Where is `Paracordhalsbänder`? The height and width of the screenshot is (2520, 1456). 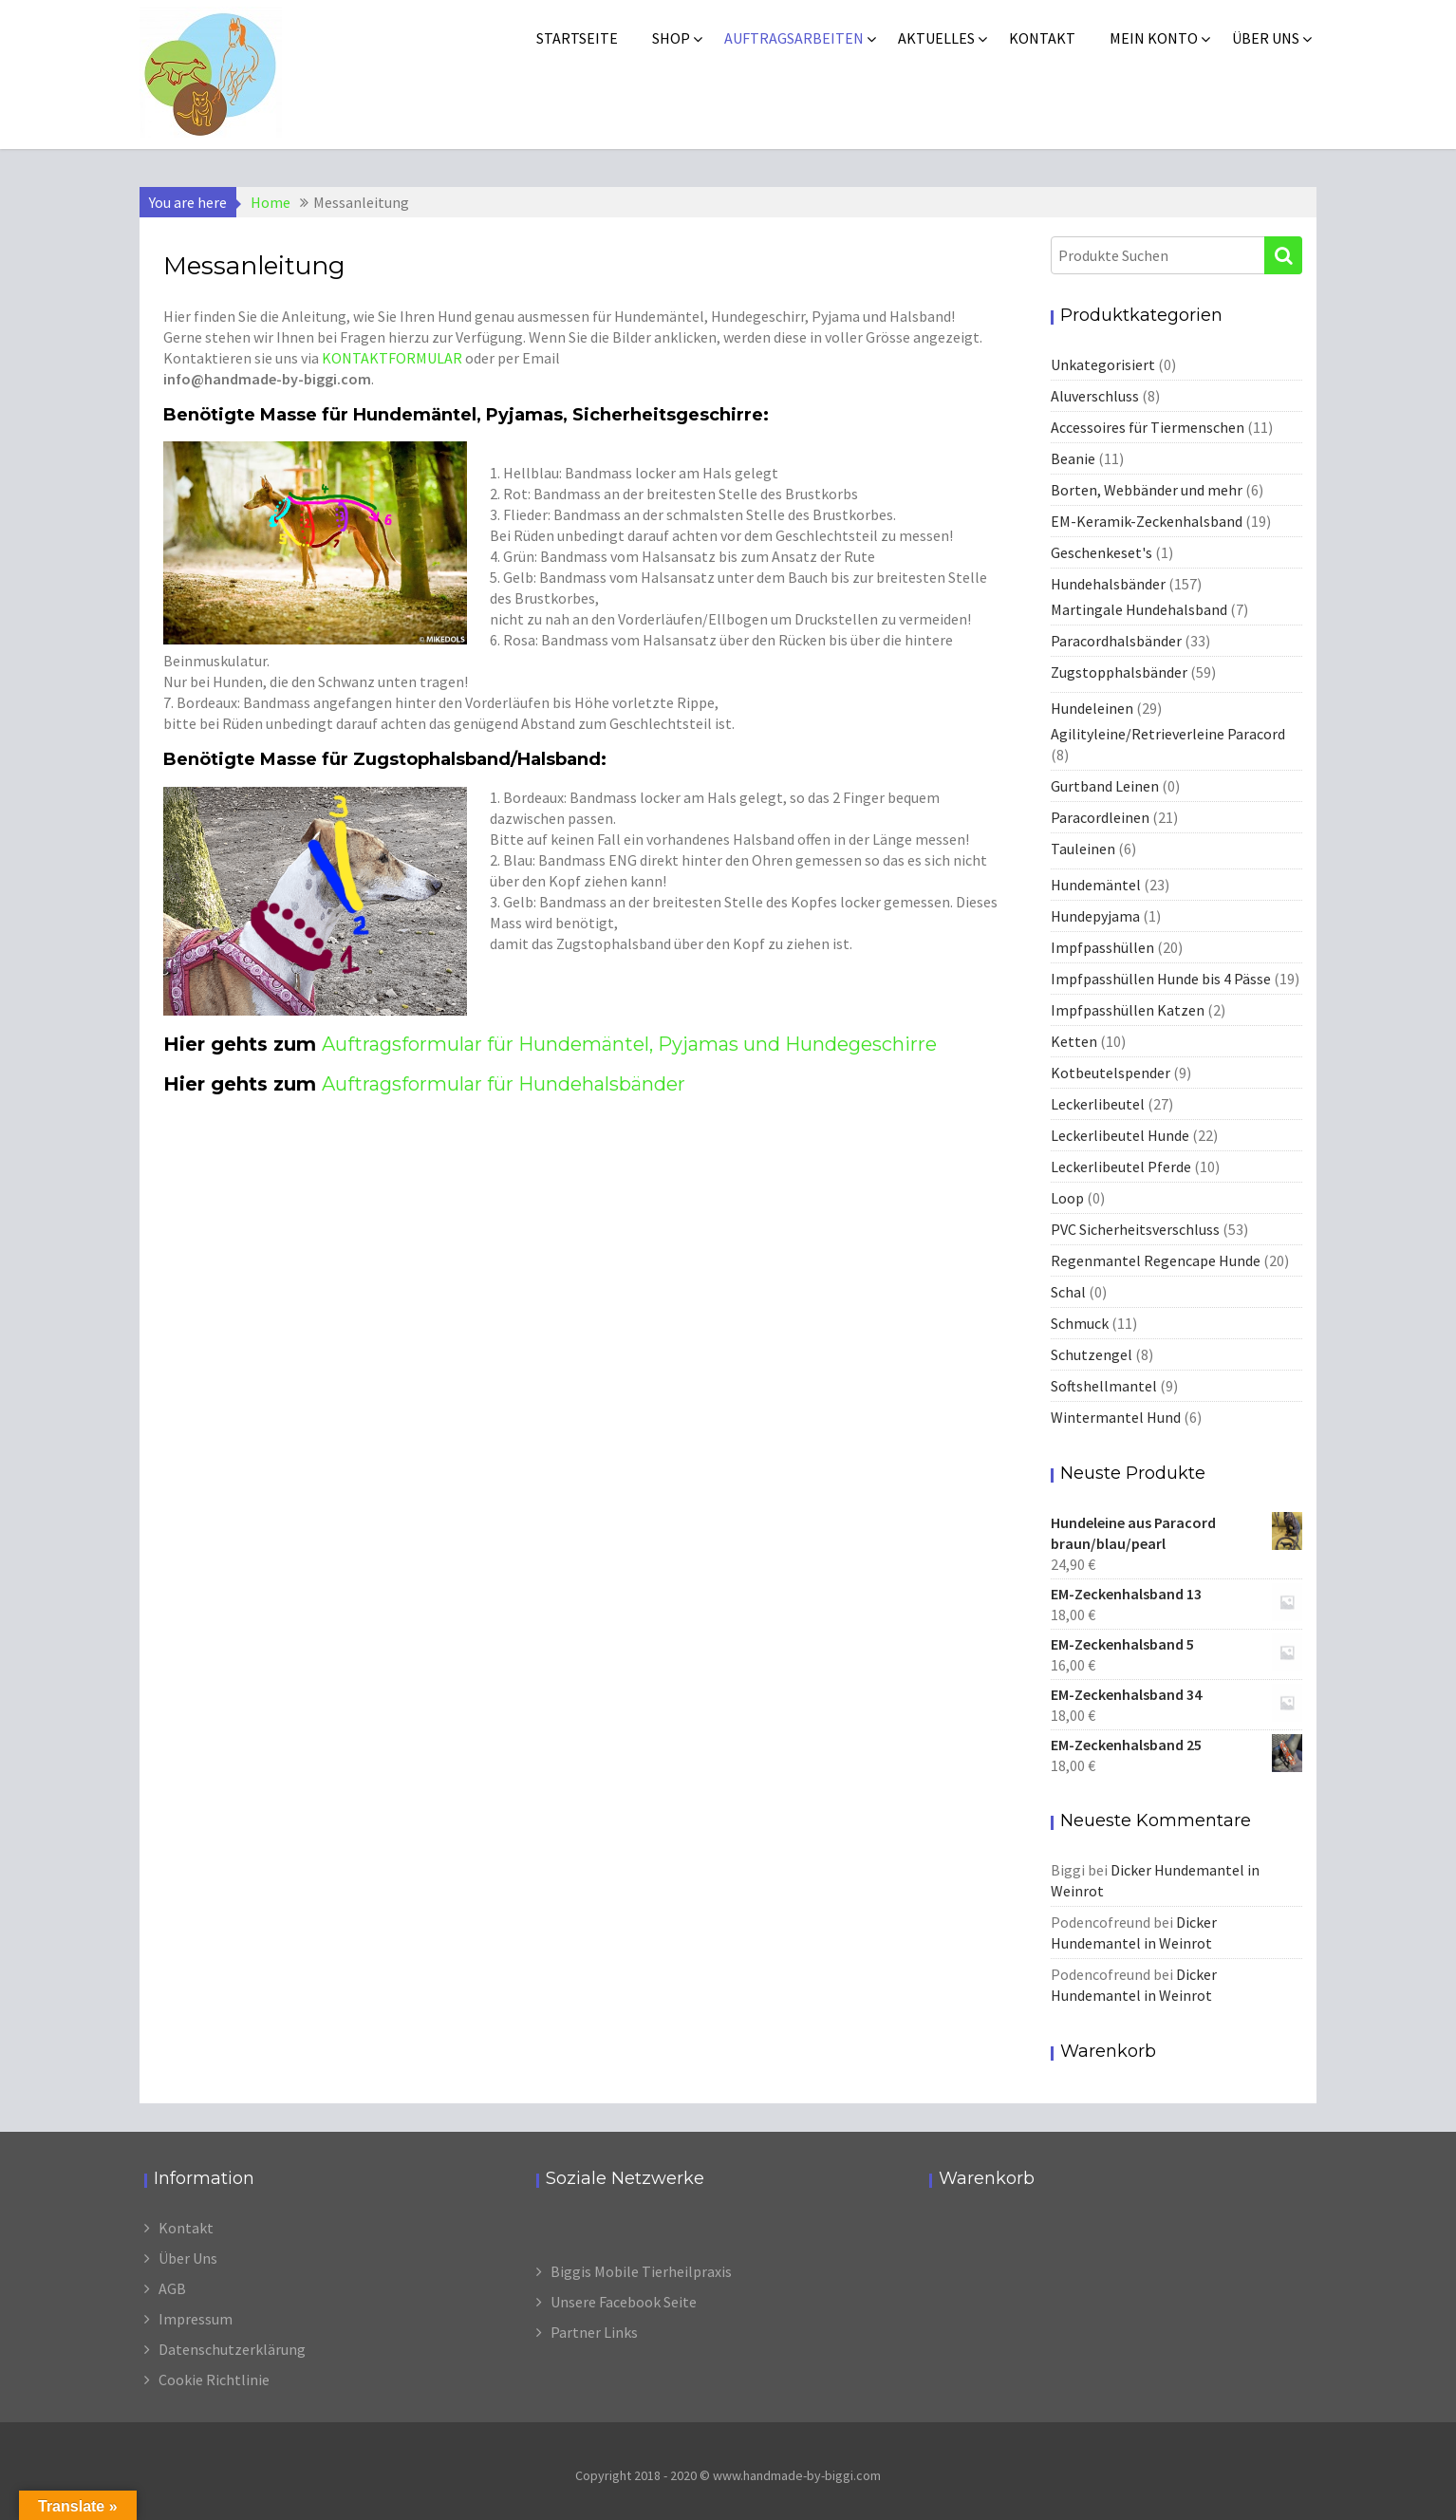 Paracordhalsbänder is located at coordinates (1116, 640).